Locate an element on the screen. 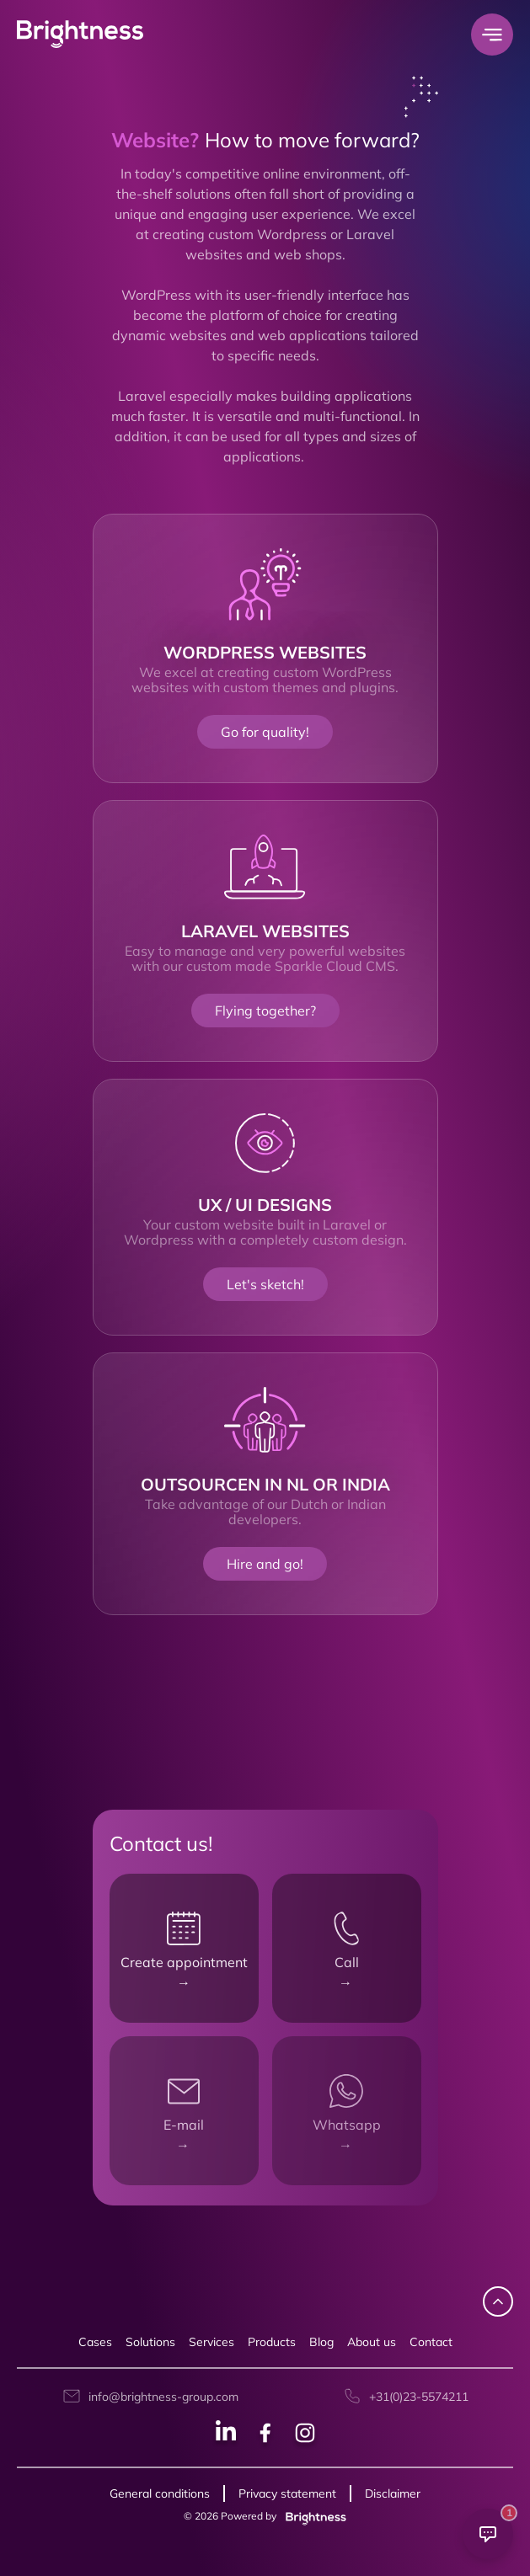 The height and width of the screenshot is (2576, 530). Privacy statement is located at coordinates (287, 2493).